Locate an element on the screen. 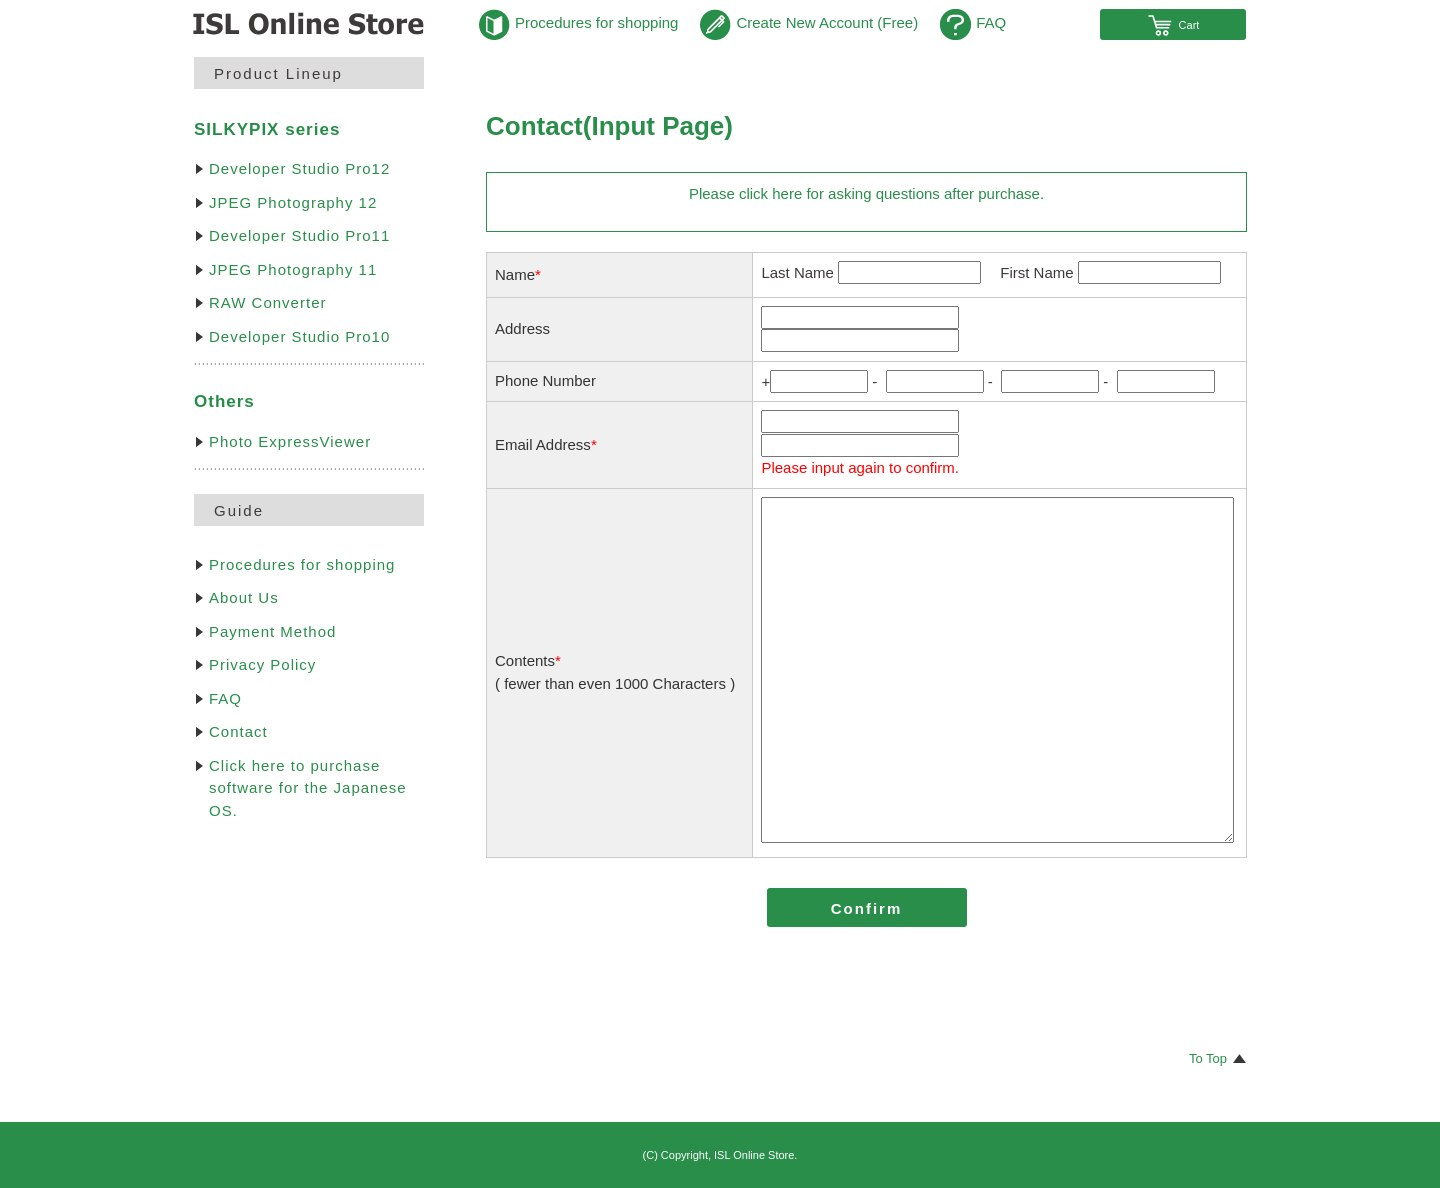 This screenshot has height=1188, width=1440. Privacy Policy is located at coordinates (262, 664).